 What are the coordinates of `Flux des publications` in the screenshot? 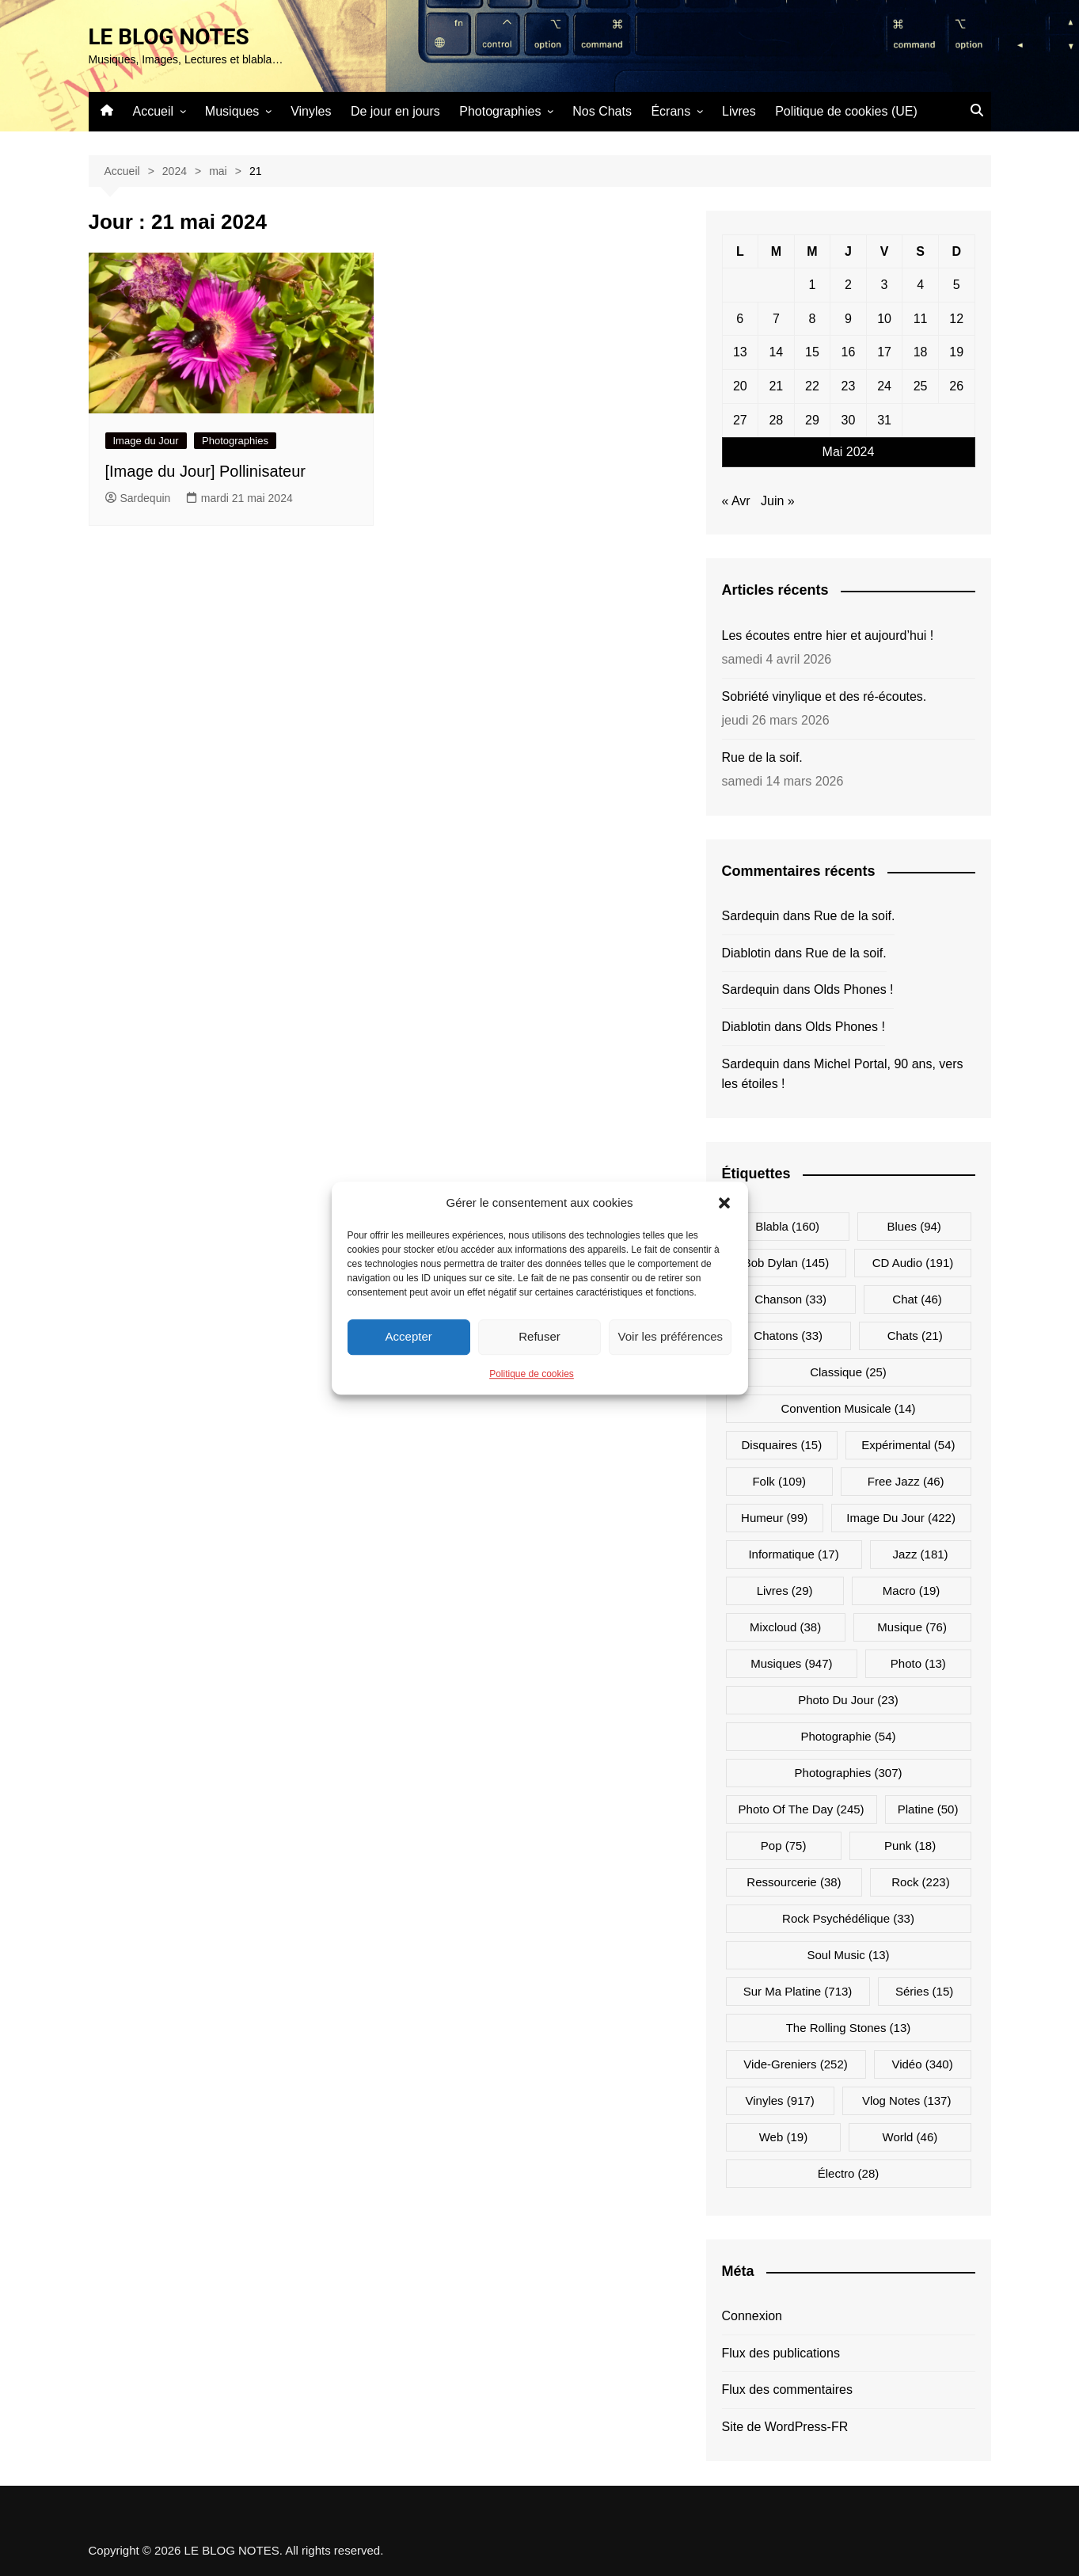 It's located at (781, 2353).